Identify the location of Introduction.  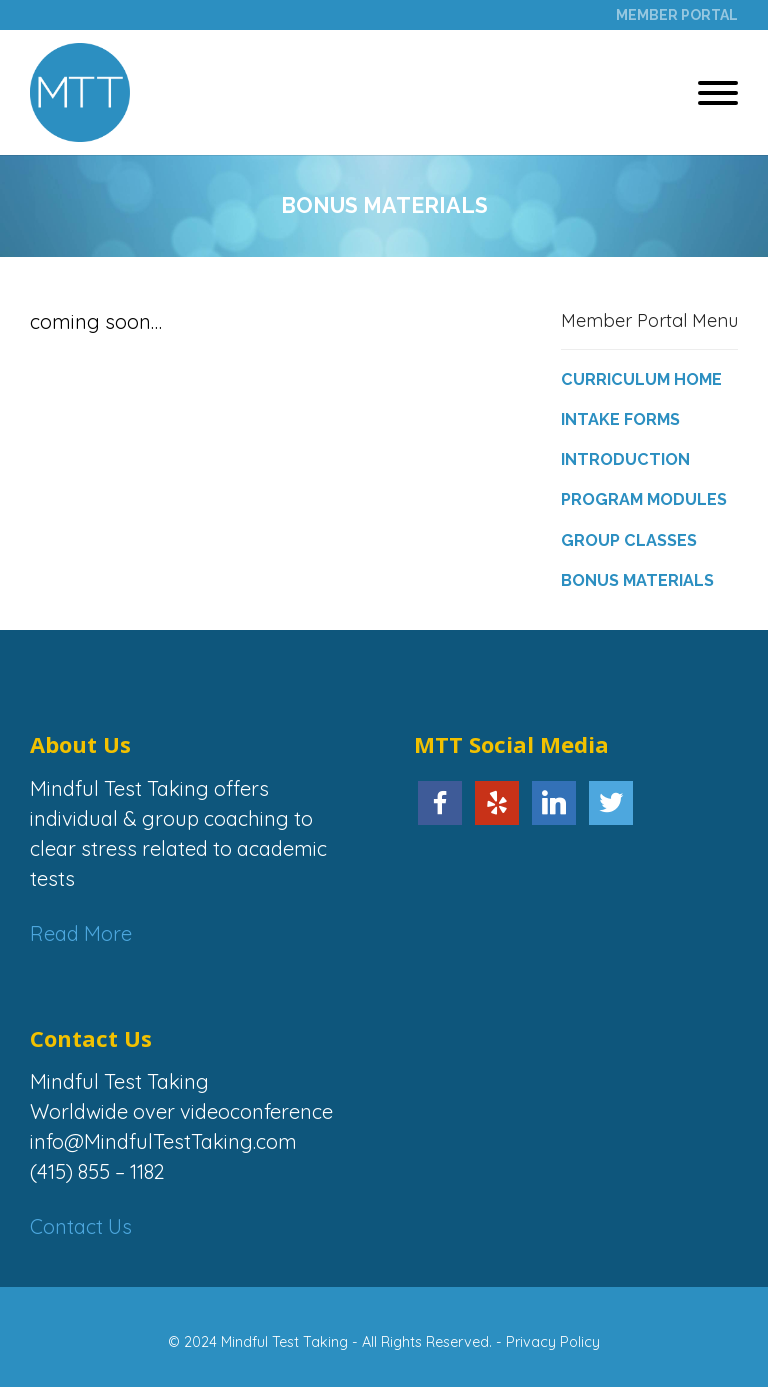
(625, 459).